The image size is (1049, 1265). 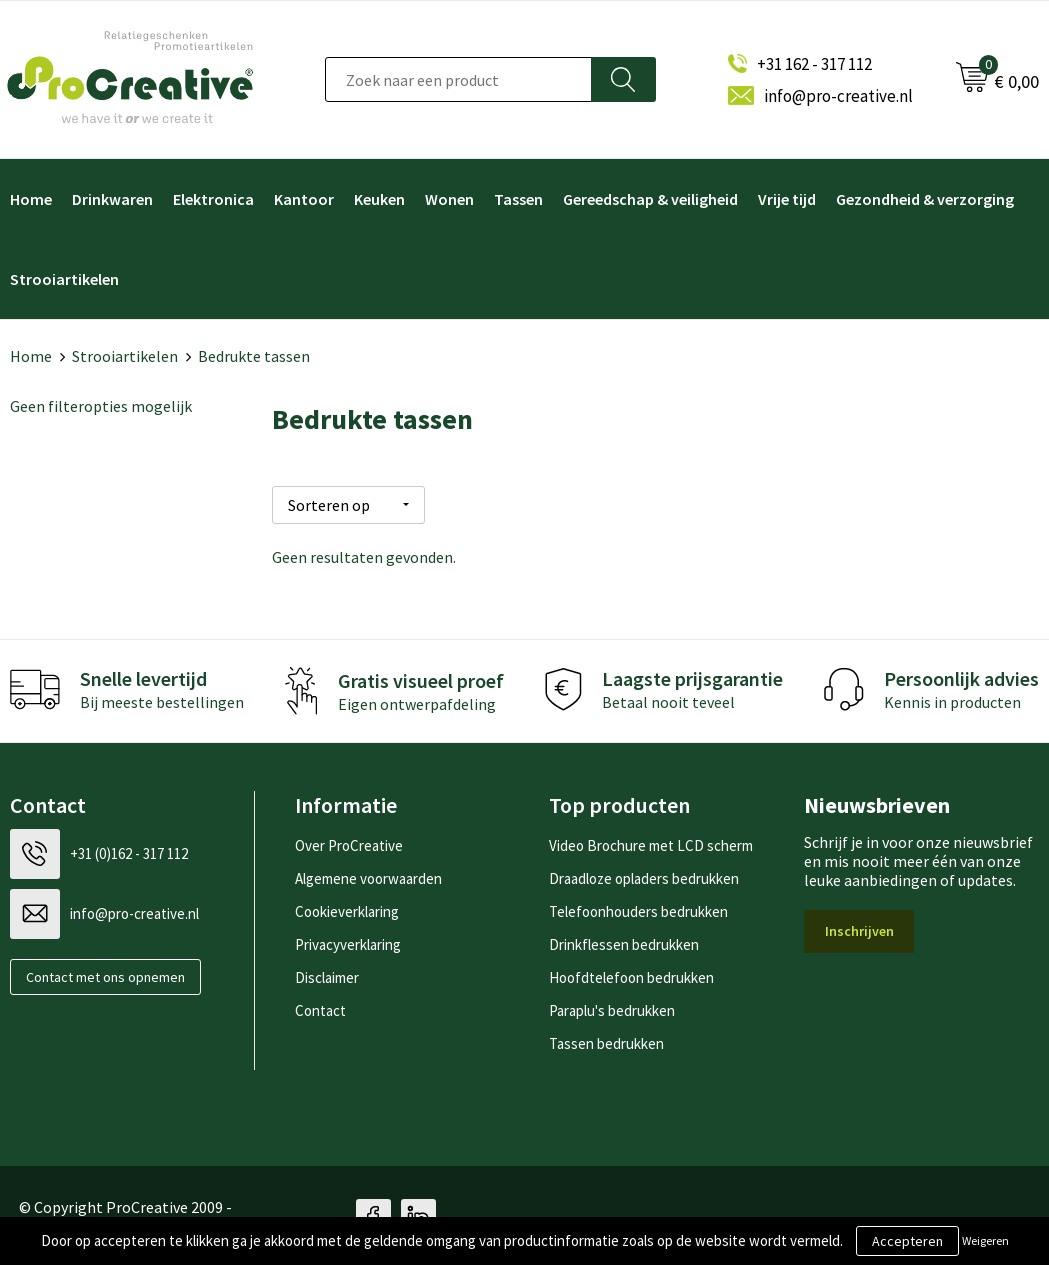 What do you see at coordinates (31, 356) in the screenshot?
I see `Home` at bounding box center [31, 356].